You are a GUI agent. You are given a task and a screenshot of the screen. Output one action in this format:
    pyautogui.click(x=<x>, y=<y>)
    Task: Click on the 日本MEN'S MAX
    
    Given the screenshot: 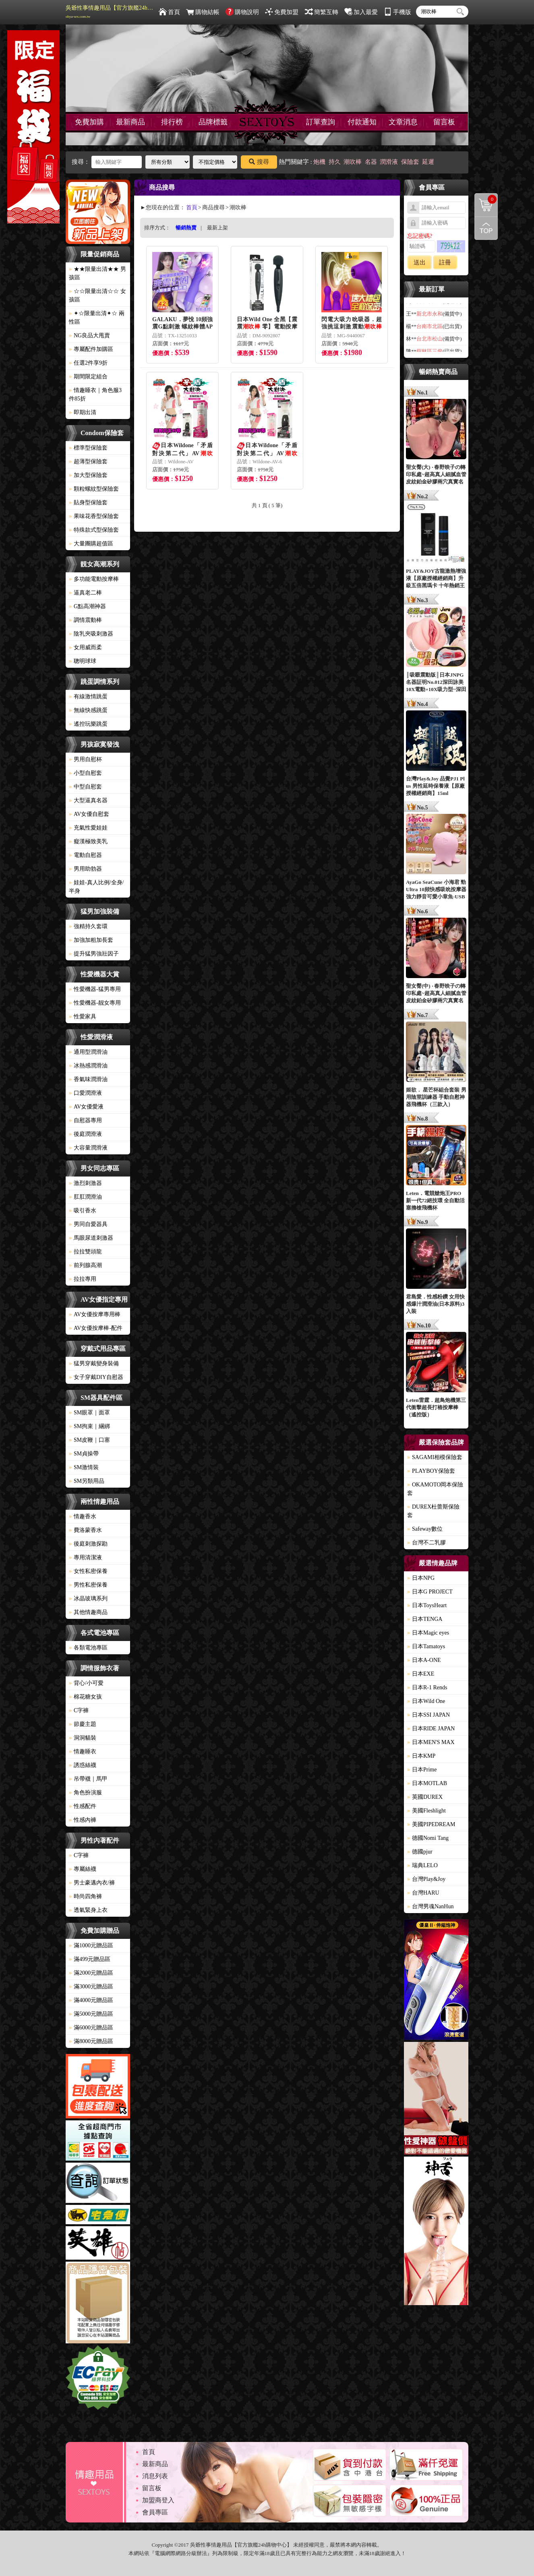 What is the action you would take?
    pyautogui.click(x=431, y=1742)
    